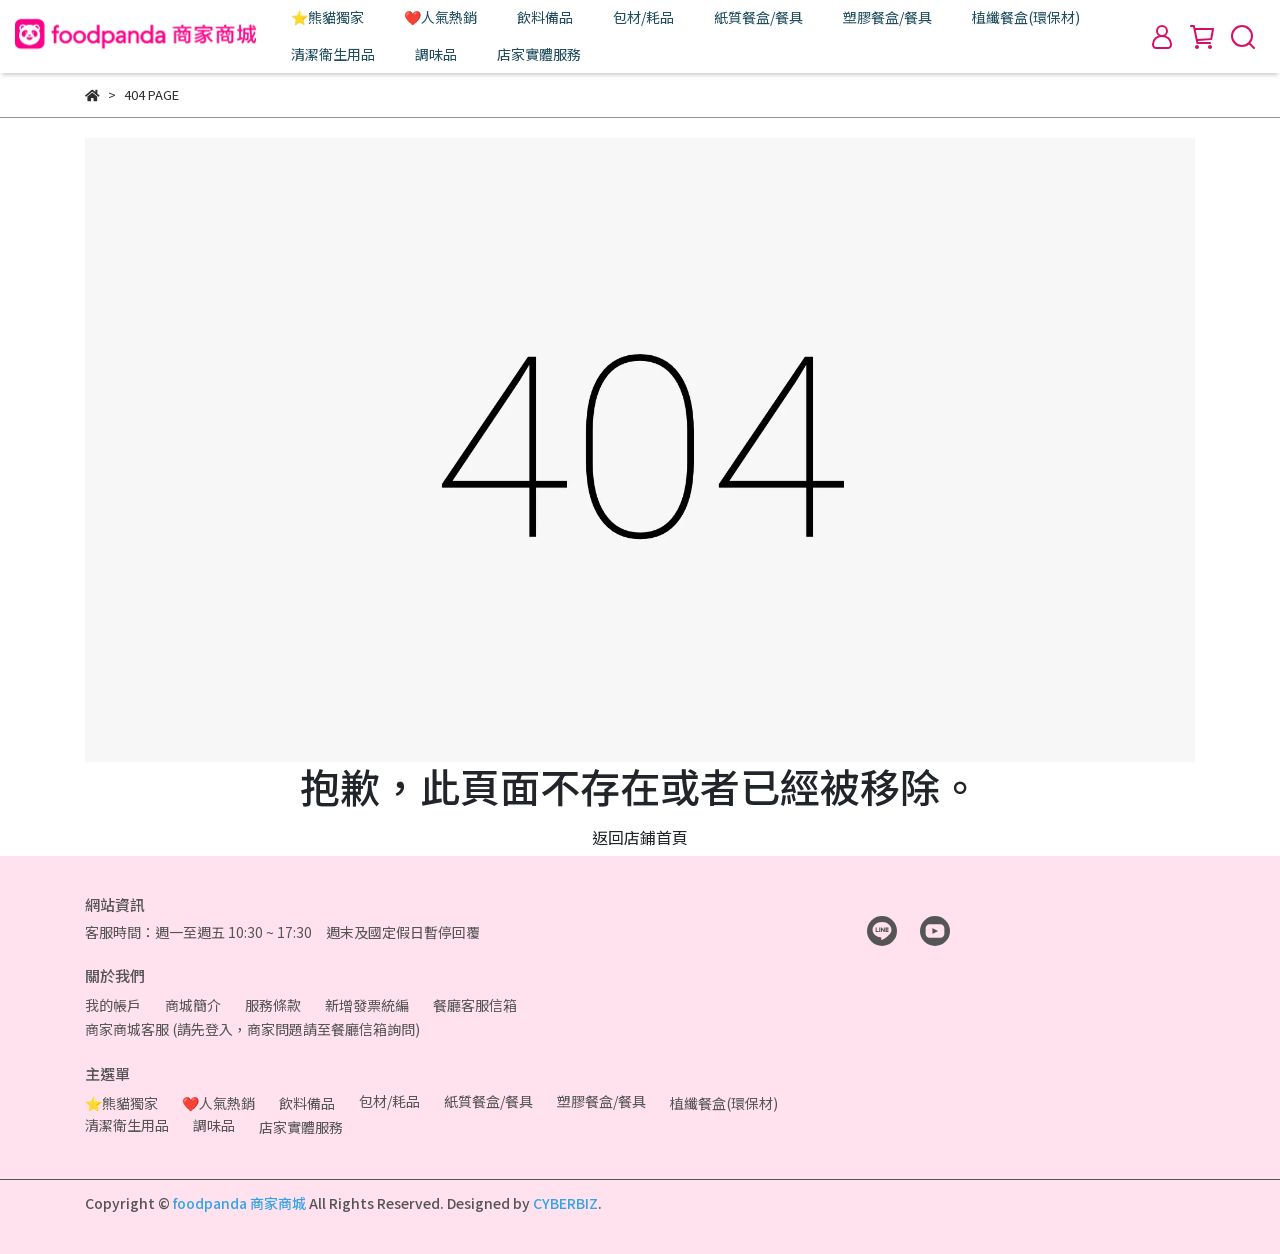  What do you see at coordinates (113, 1005) in the screenshot?
I see `我的帳戶` at bounding box center [113, 1005].